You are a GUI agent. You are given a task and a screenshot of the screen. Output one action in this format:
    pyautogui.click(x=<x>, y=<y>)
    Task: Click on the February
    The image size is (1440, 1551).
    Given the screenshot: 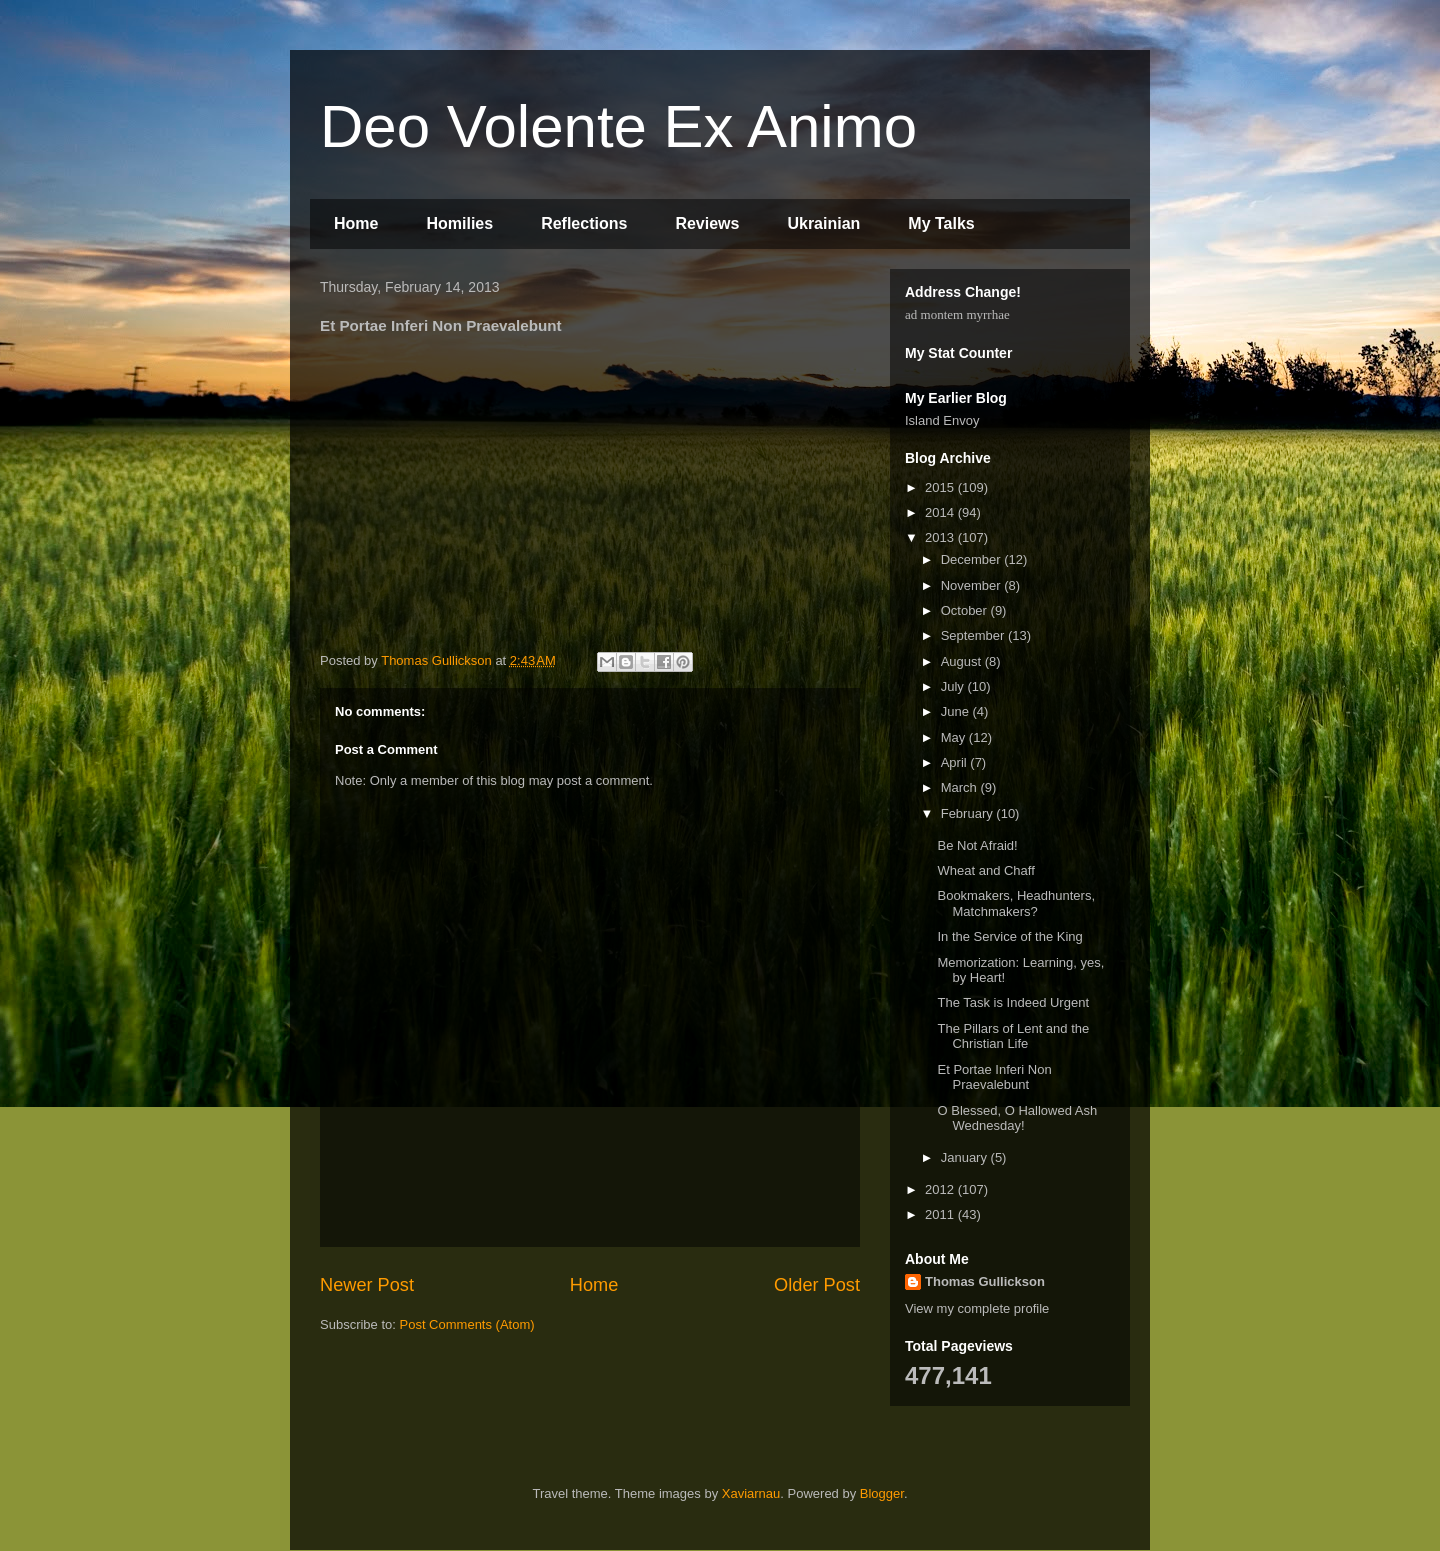 What is the action you would take?
    pyautogui.click(x=969, y=813)
    